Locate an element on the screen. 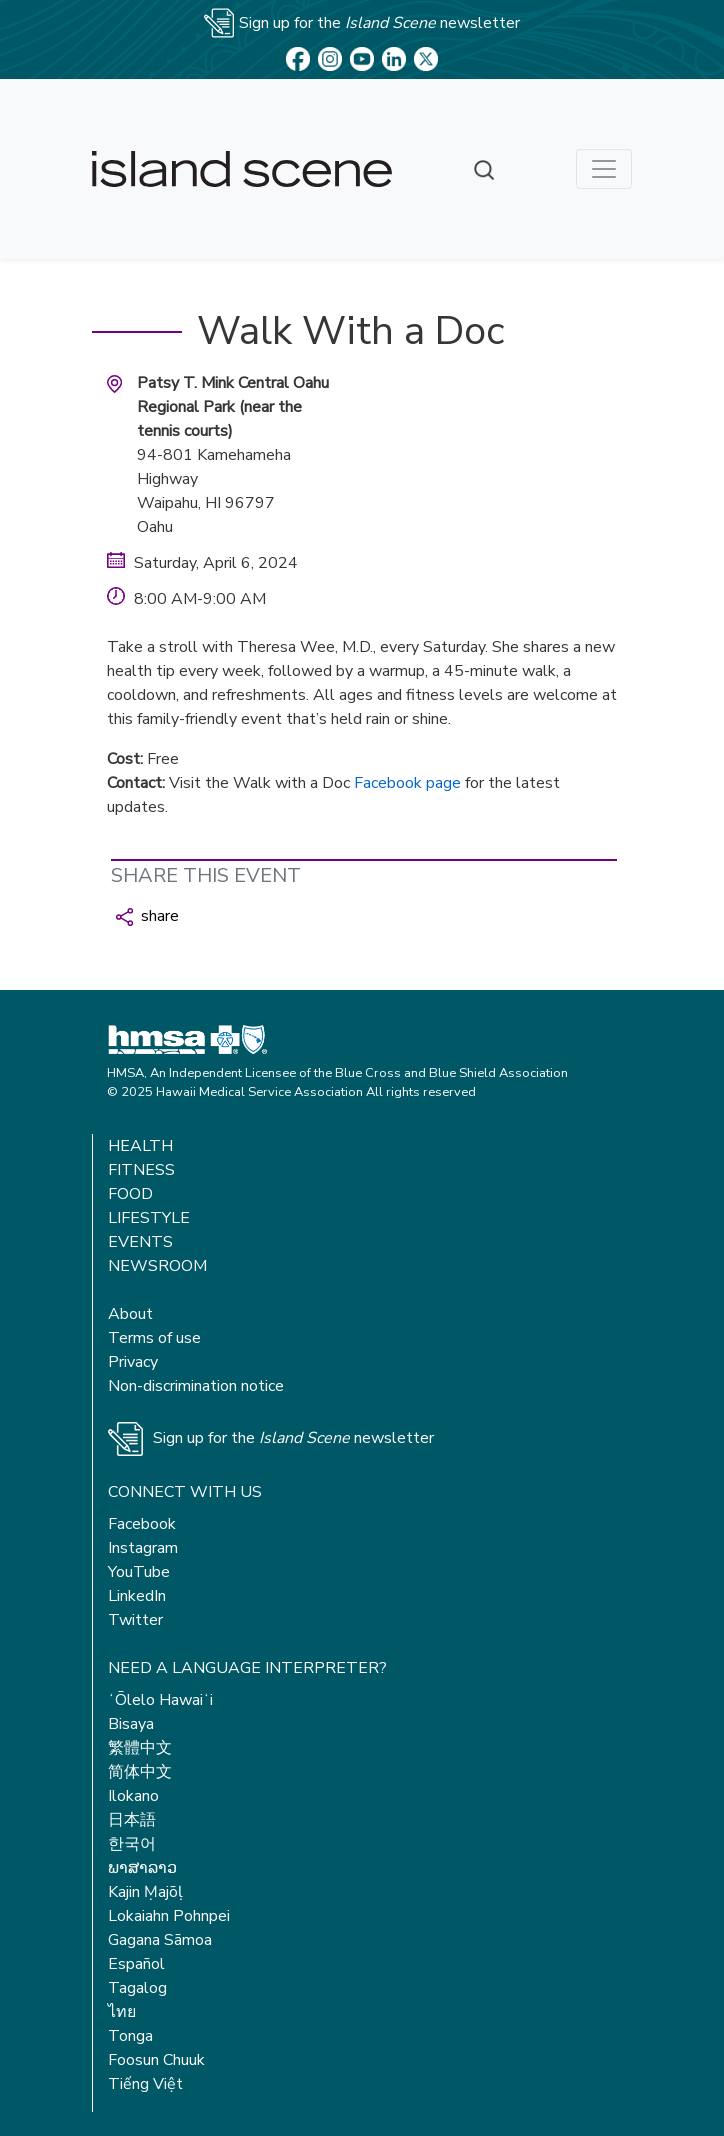 This screenshot has width=724, height=2136. Instagram is located at coordinates (143, 1548).